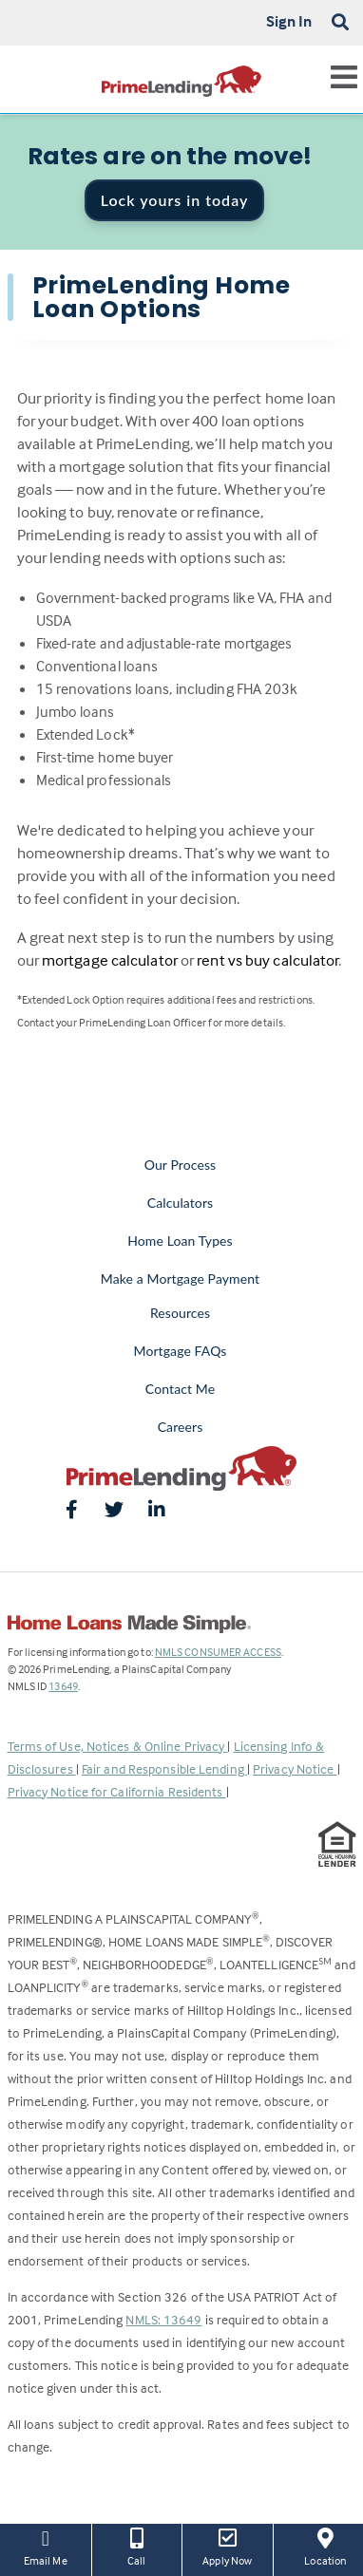 The image size is (363, 2576). What do you see at coordinates (218, 1652) in the screenshot?
I see `NMLS CONSUMER ACCESS` at bounding box center [218, 1652].